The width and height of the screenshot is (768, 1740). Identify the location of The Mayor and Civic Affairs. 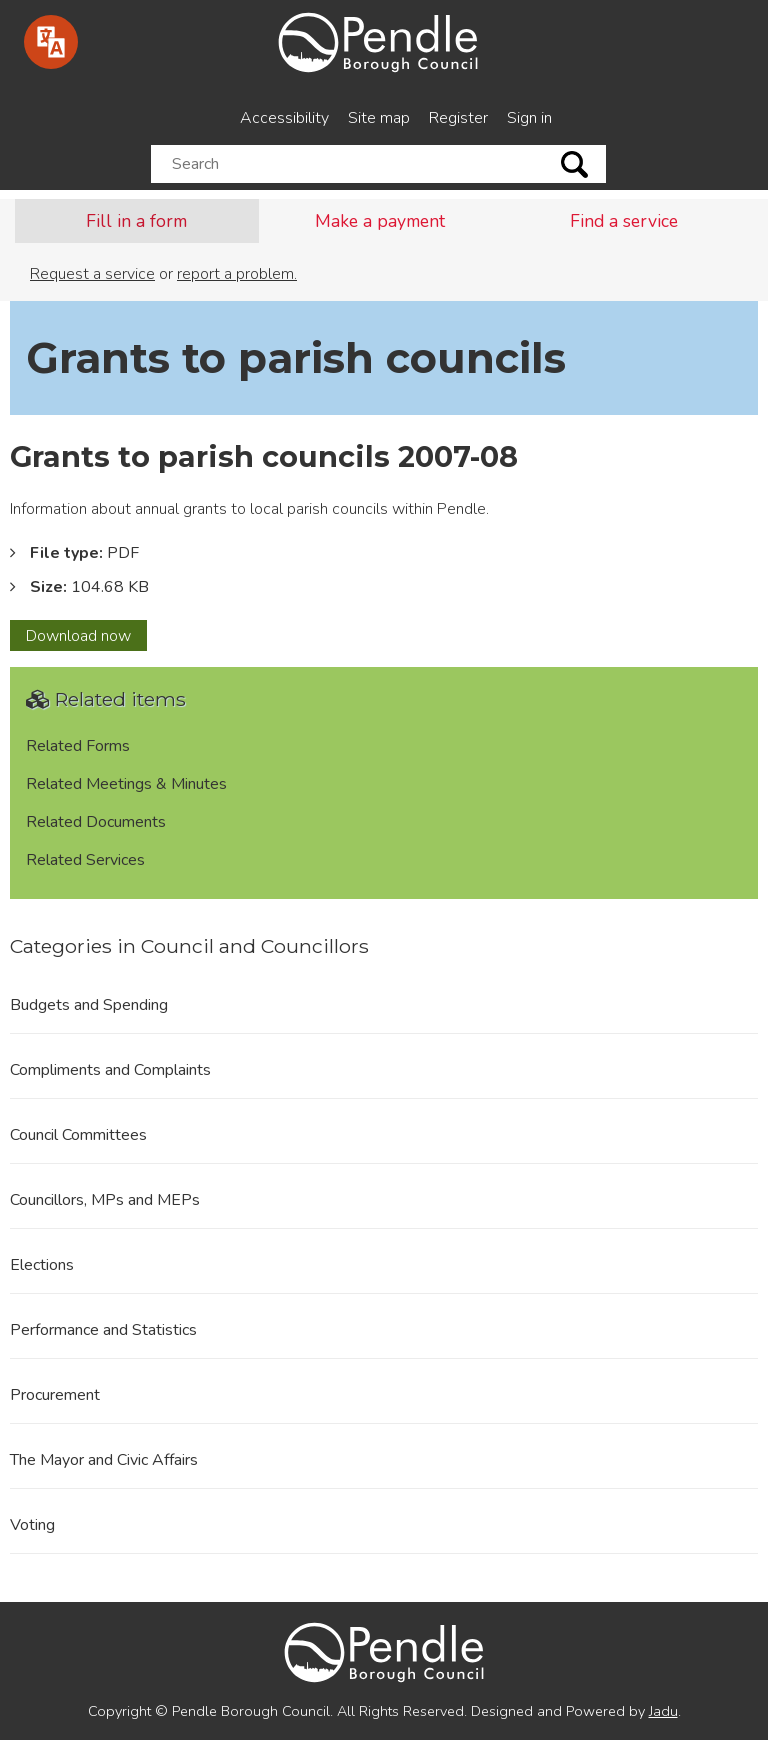
(104, 1460).